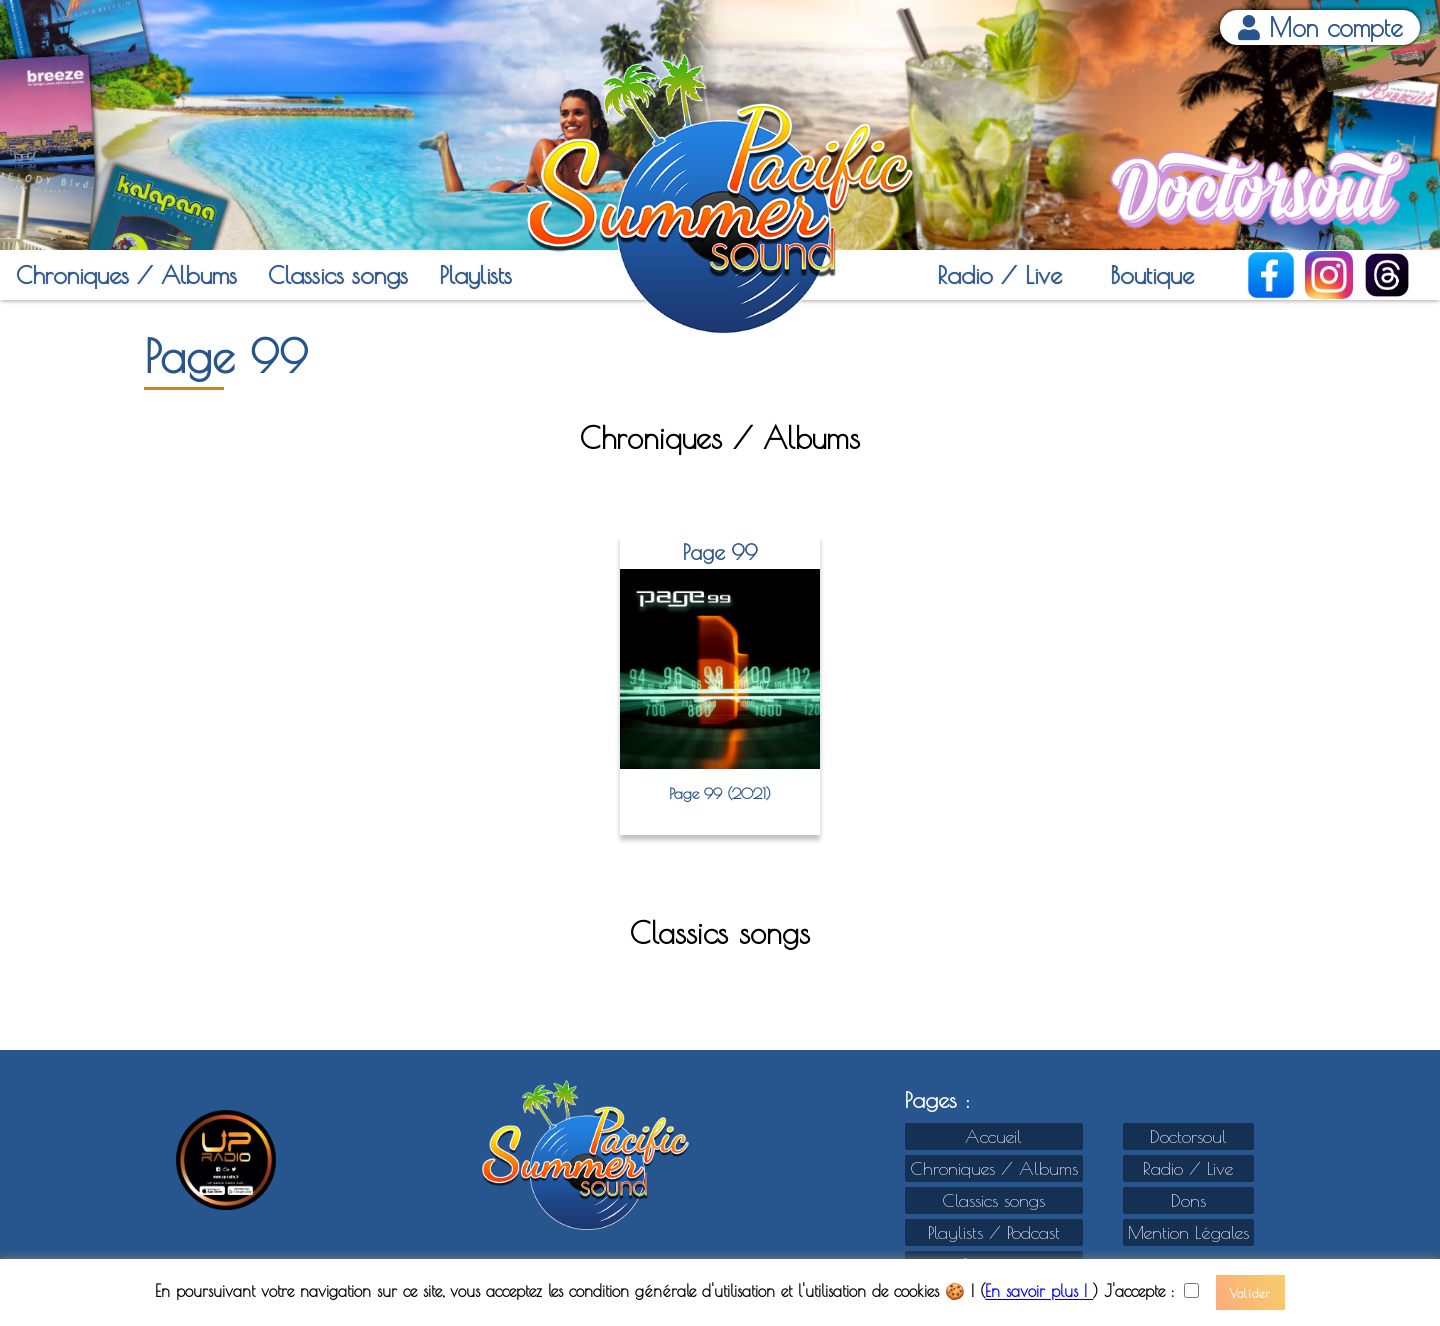 The image size is (1440, 1326). What do you see at coordinates (999, 275) in the screenshot?
I see `Radio / Live` at bounding box center [999, 275].